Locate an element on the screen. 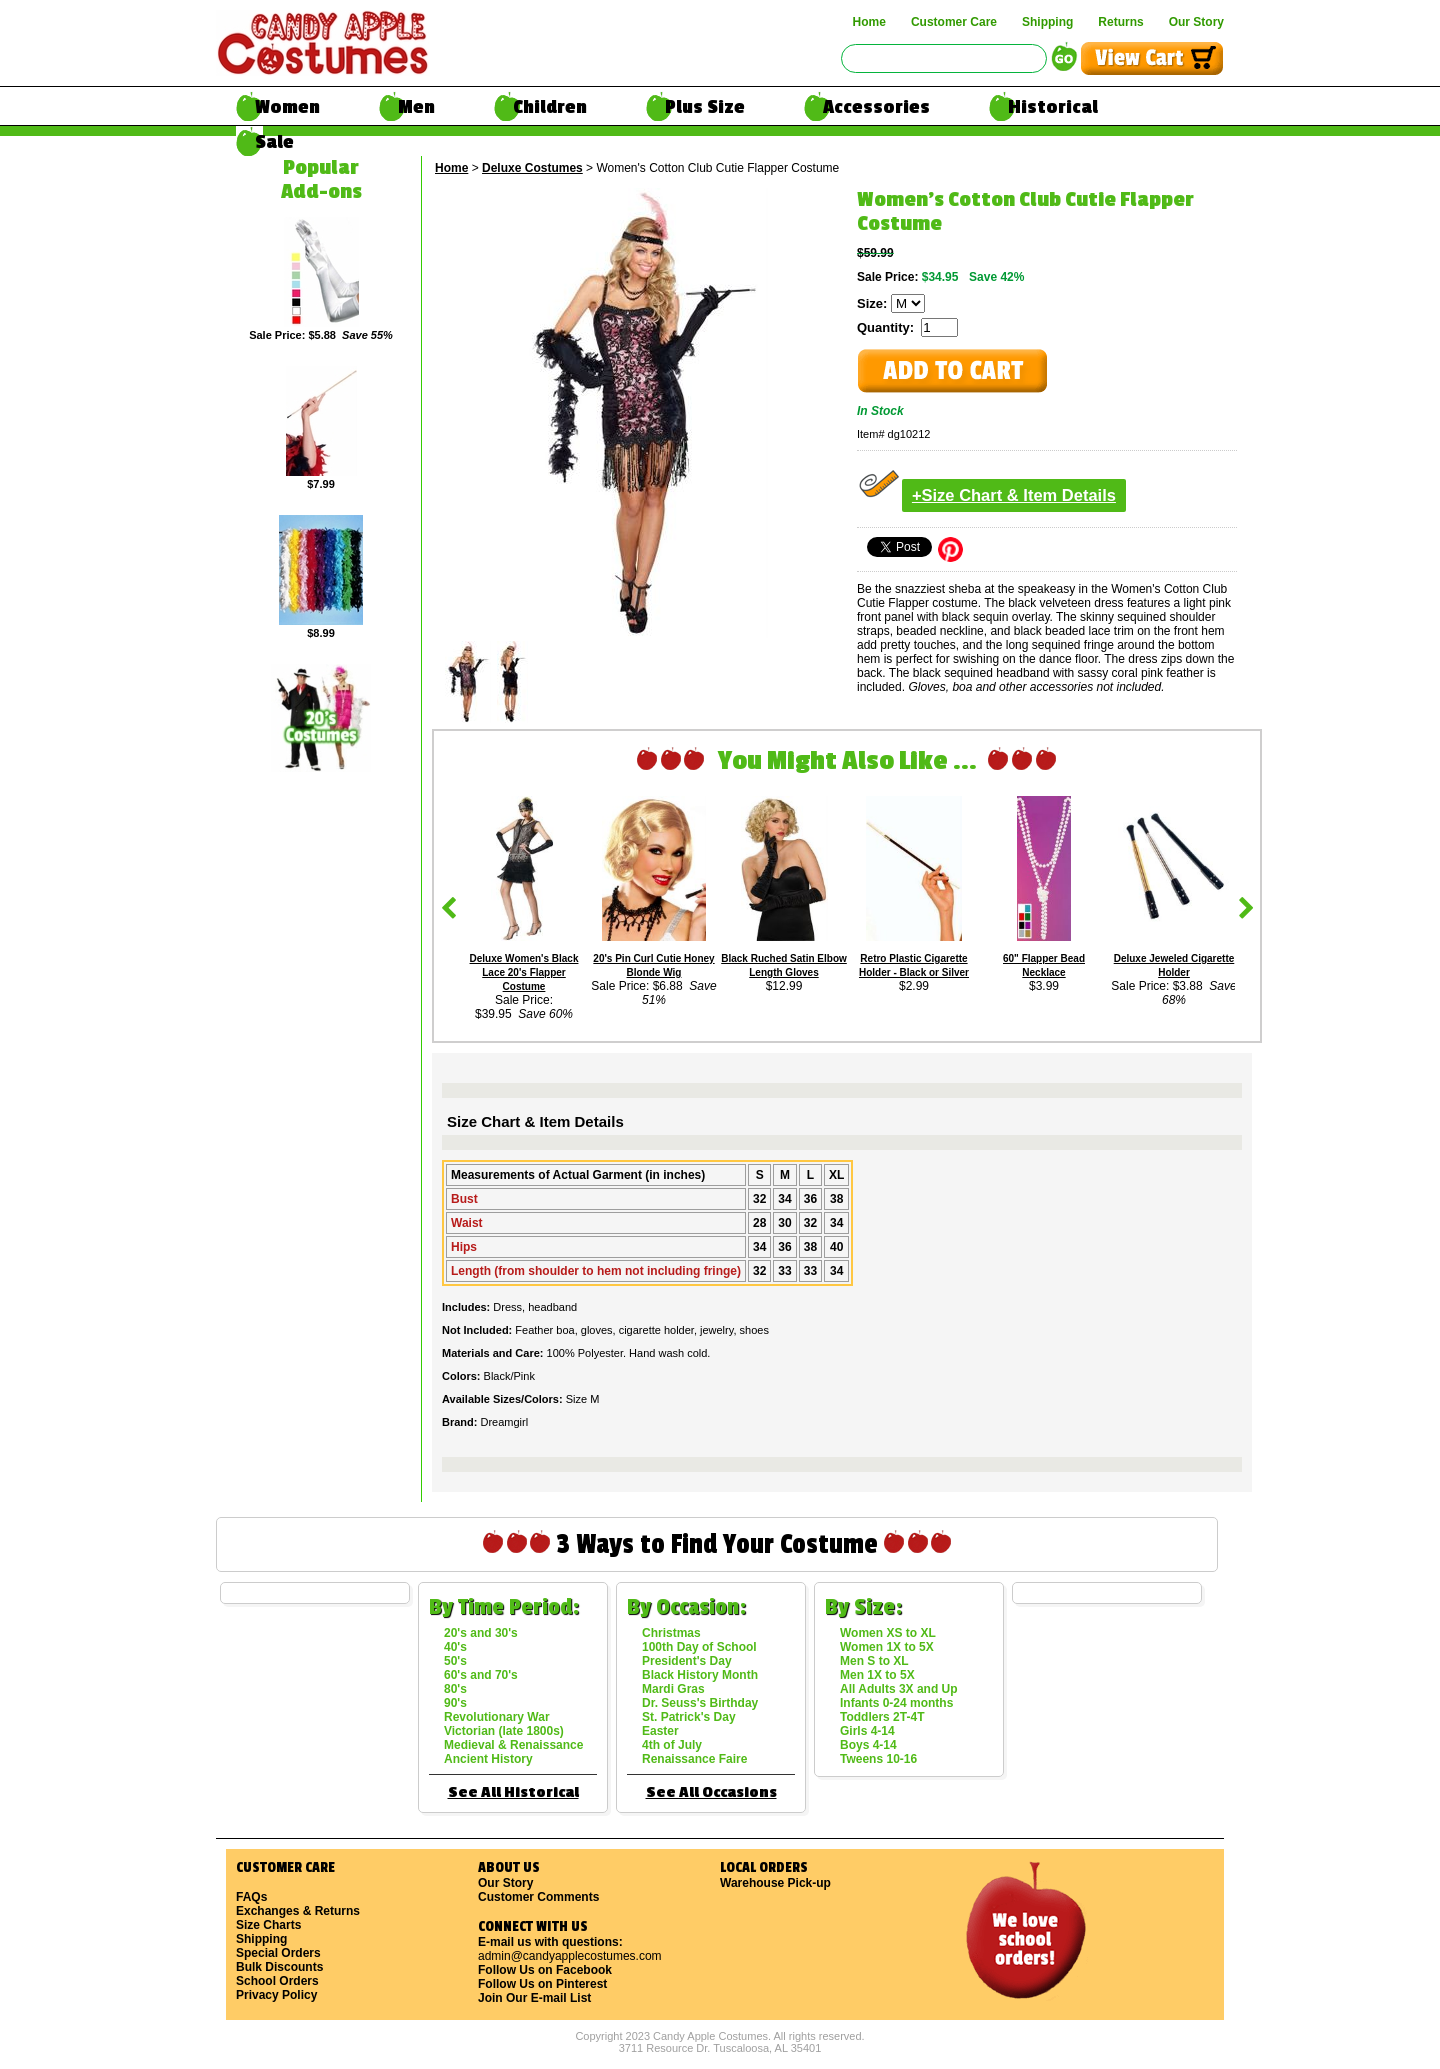 This screenshot has width=1440, height=2069. All Adults 3X and Up is located at coordinates (899, 1689).